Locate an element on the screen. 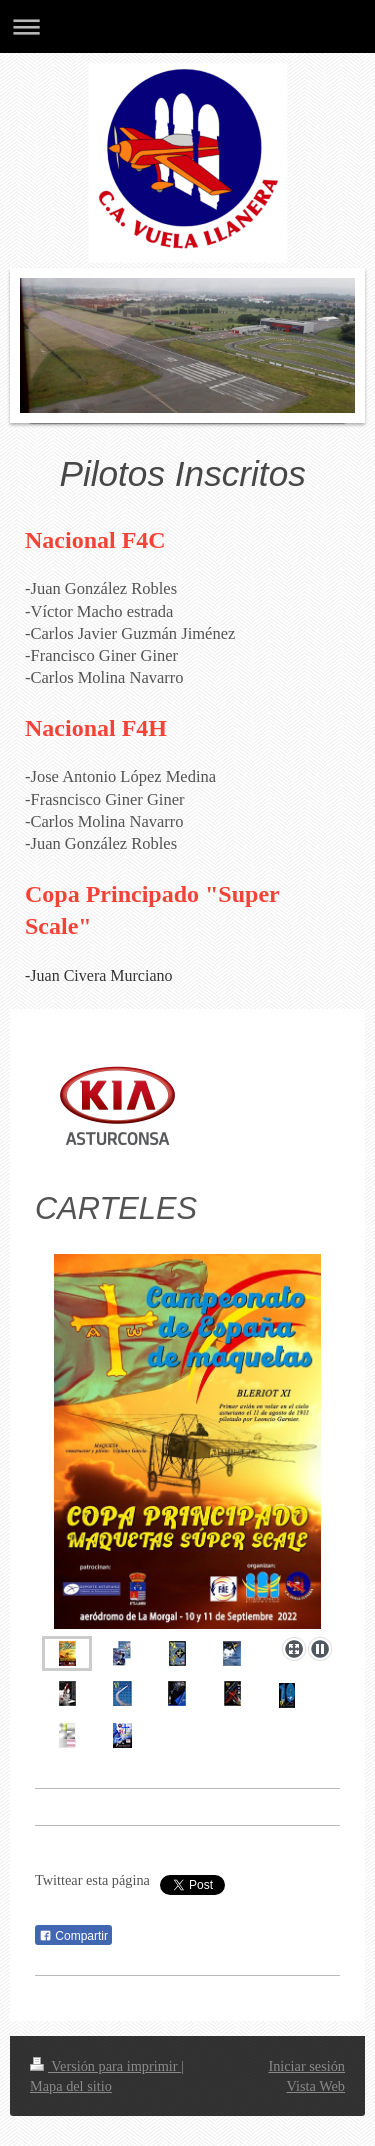  Versión para imprimir is located at coordinates (105, 2066).